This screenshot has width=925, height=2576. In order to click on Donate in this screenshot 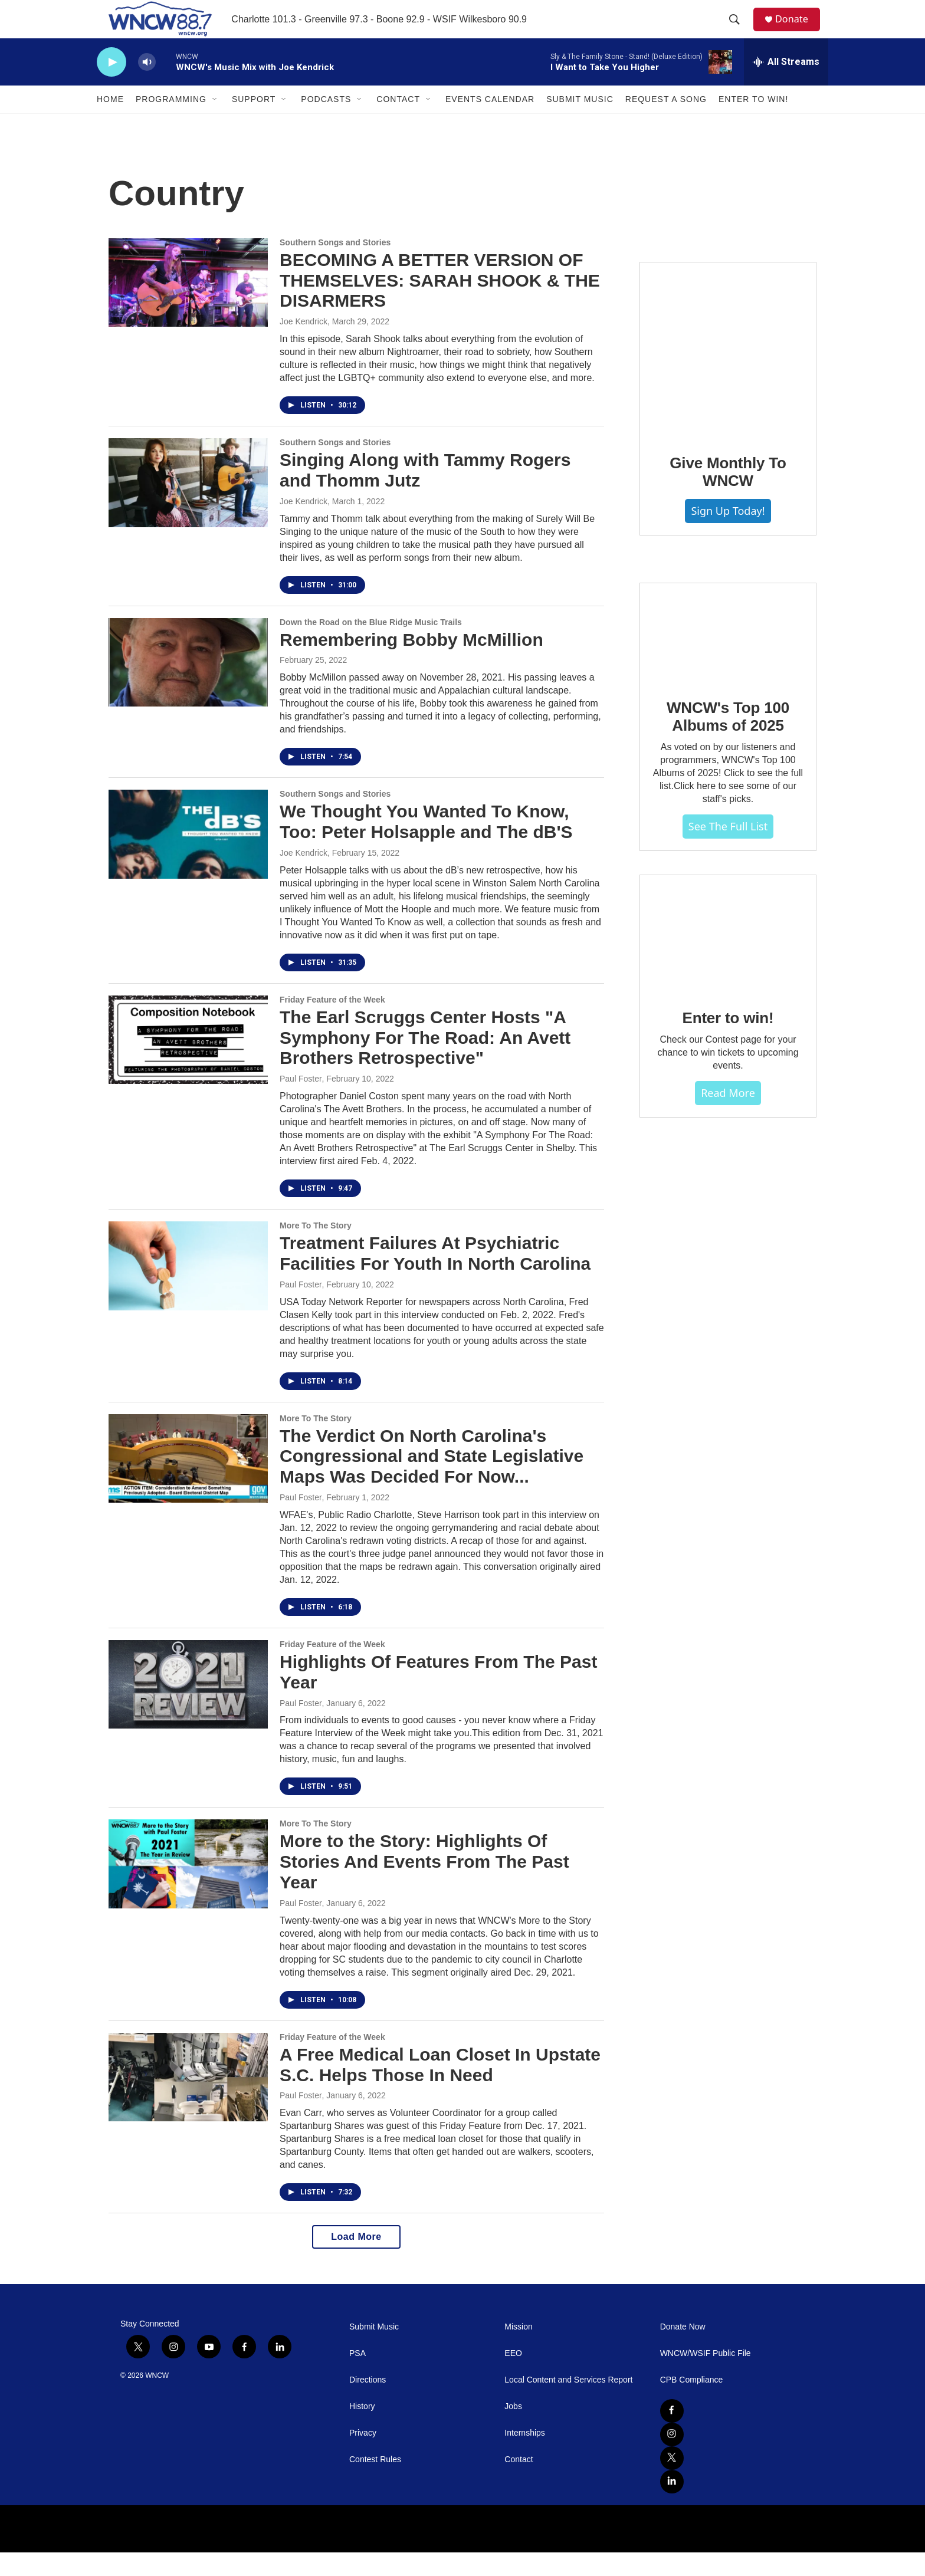, I will do `click(798, 31)`.